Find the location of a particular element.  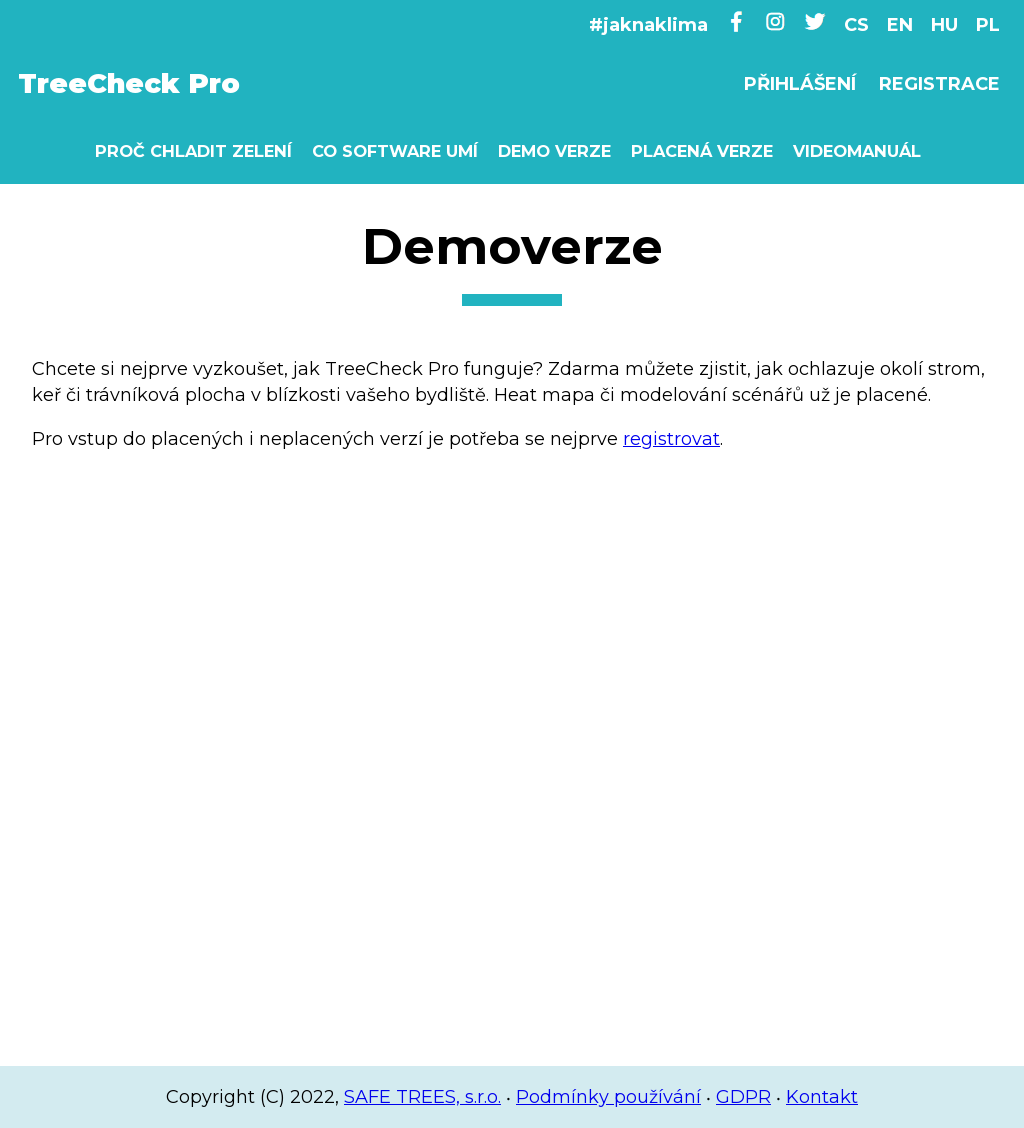

GDPR is located at coordinates (743, 1097).